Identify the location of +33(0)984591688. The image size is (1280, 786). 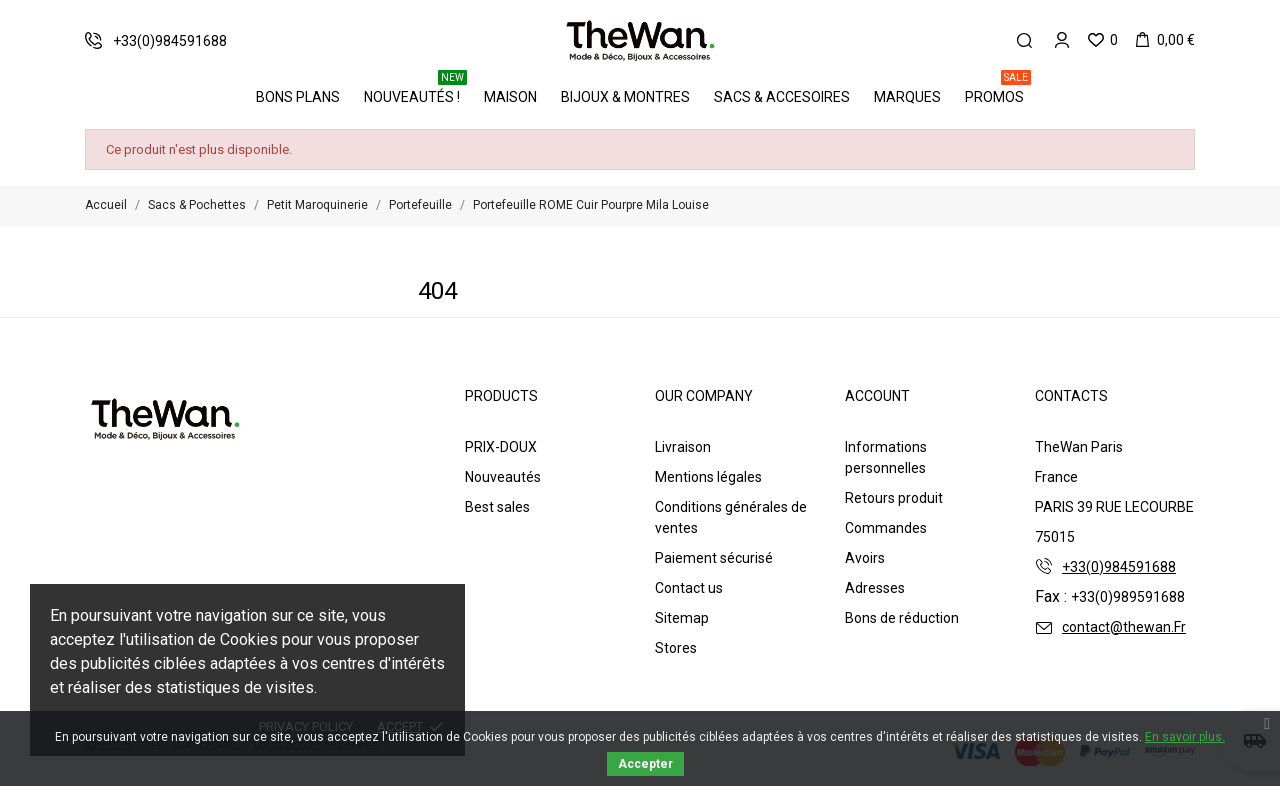
(1119, 567).